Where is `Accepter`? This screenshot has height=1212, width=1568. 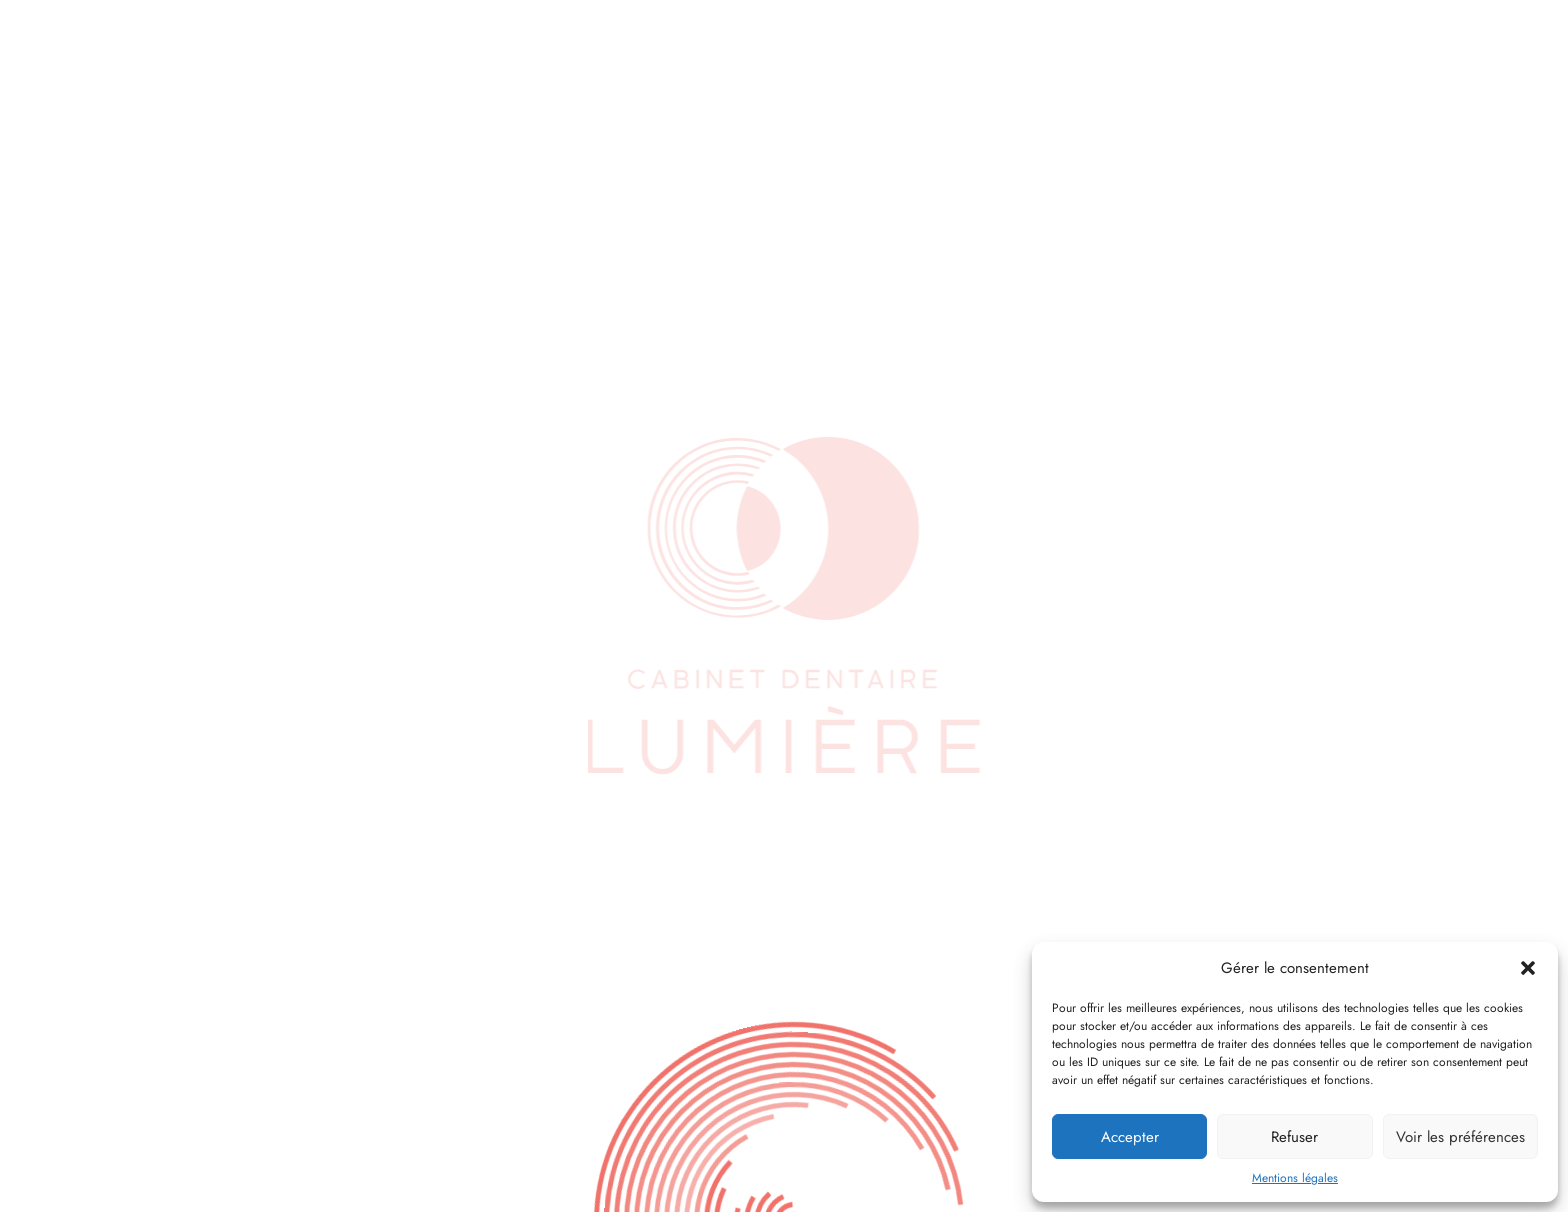
Accepter is located at coordinates (1130, 1137).